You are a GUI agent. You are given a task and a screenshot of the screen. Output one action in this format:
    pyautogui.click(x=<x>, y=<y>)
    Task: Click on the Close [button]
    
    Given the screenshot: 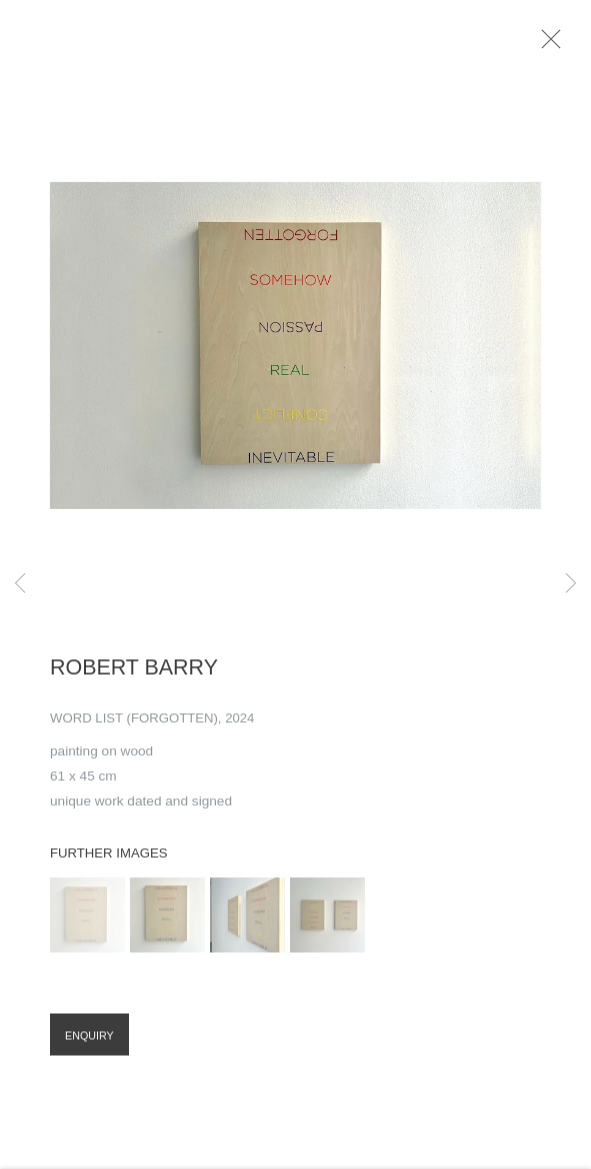 What is the action you would take?
    pyautogui.click(x=563, y=45)
    